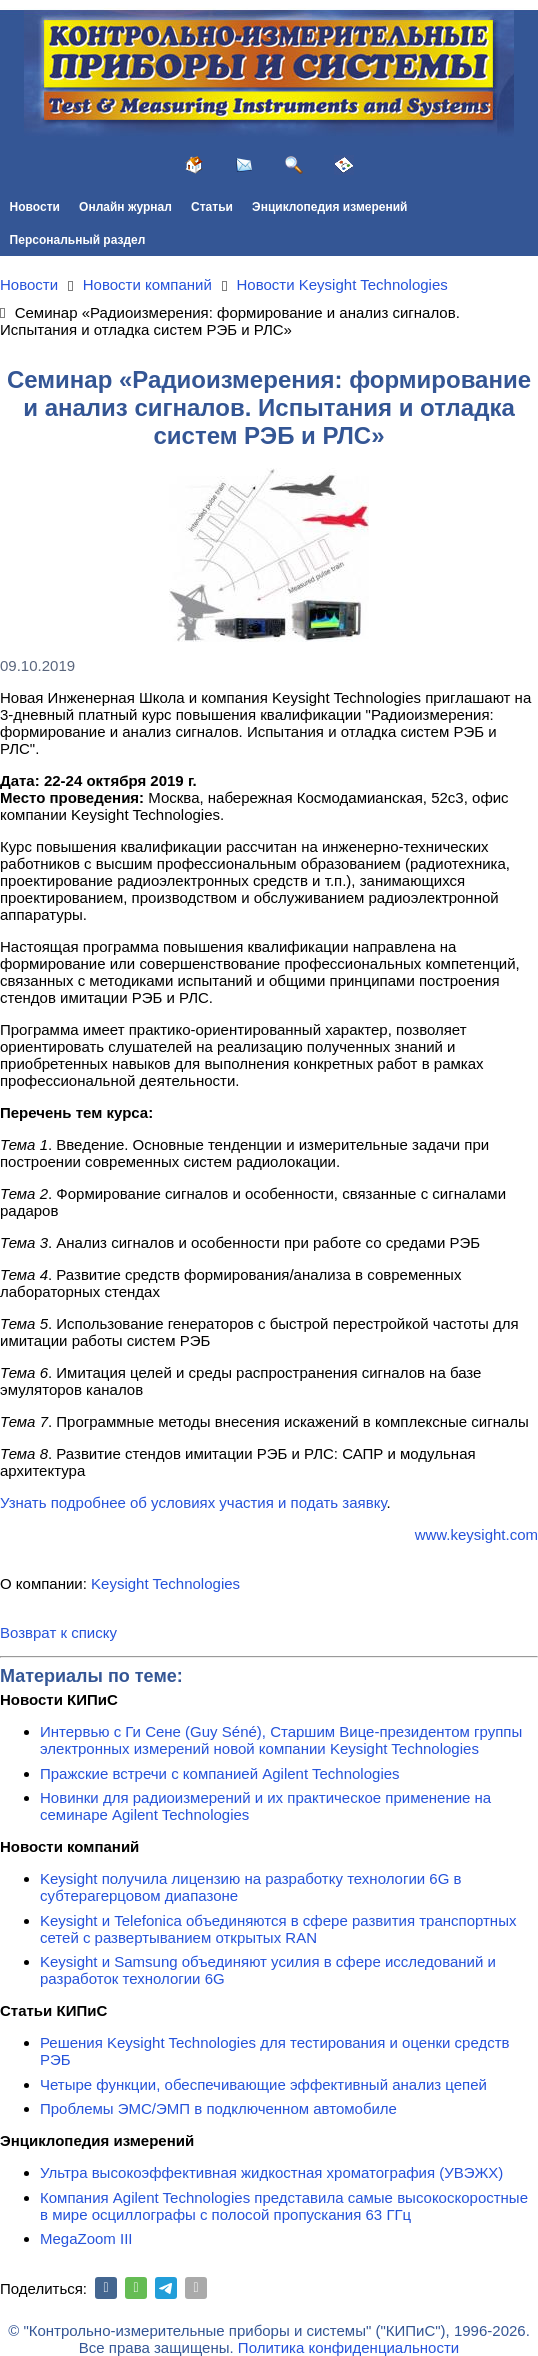 The height and width of the screenshot is (2356, 538). I want to click on Персональный раздел, so click(78, 240).